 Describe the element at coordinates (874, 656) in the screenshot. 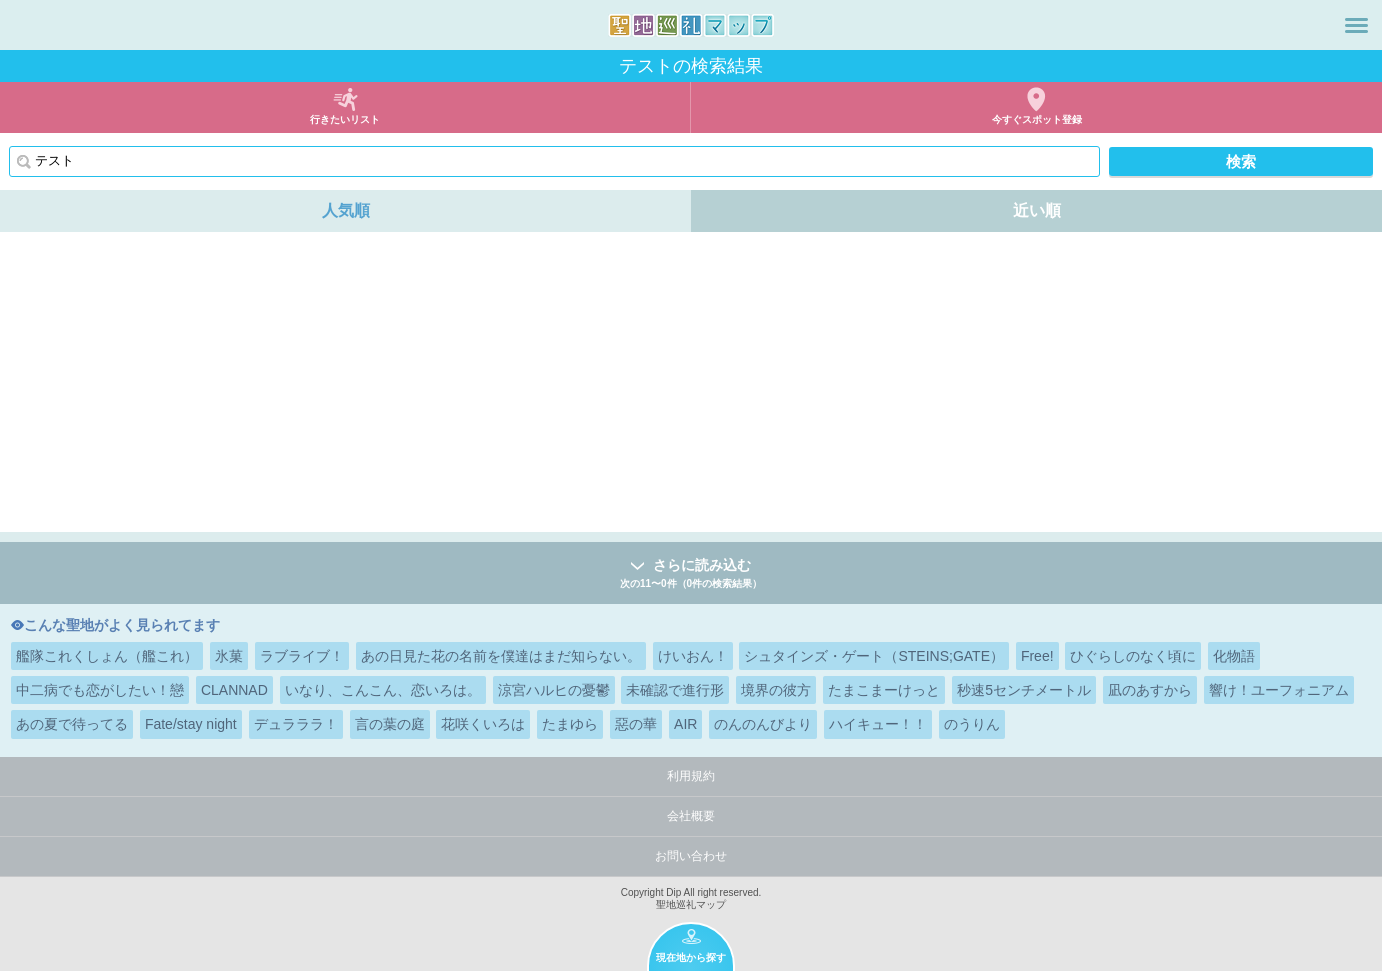

I see `シュタインズ・ゲート（STEINS;GATE）` at that location.